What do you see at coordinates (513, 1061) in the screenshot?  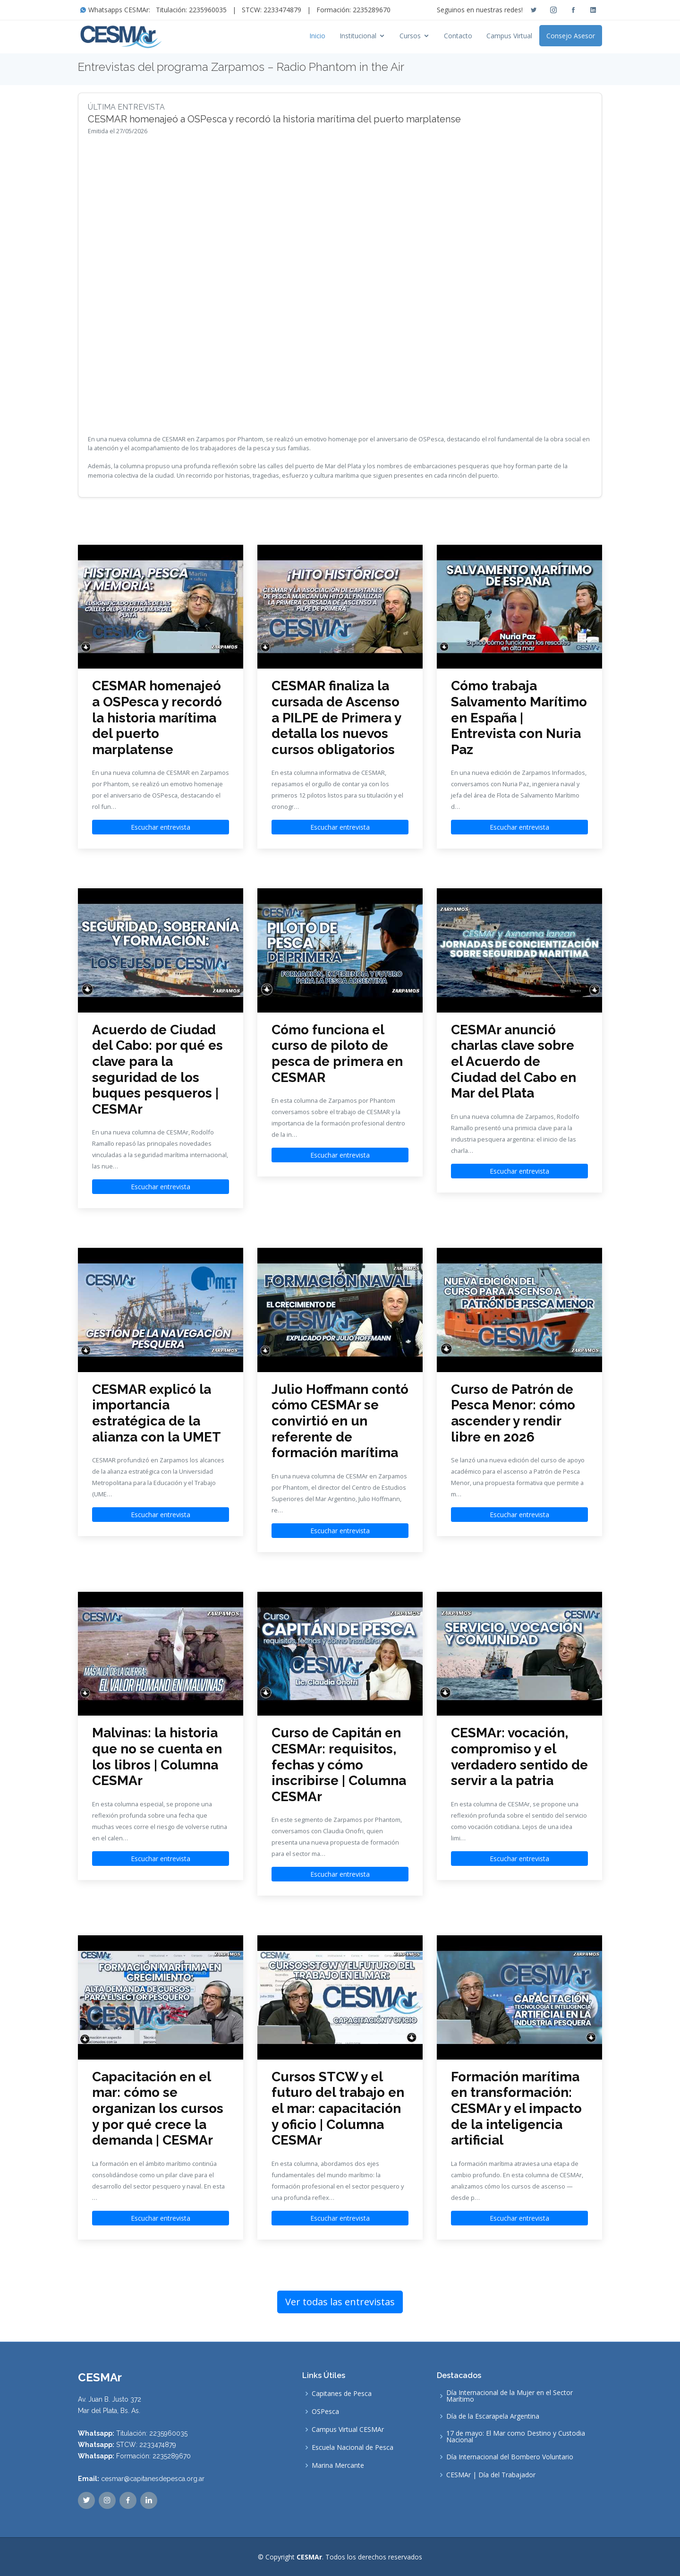 I see `CESMAr anunció charlas clave sobre el Acuerdo de Ciudad del Cabo en Mar del Plata` at bounding box center [513, 1061].